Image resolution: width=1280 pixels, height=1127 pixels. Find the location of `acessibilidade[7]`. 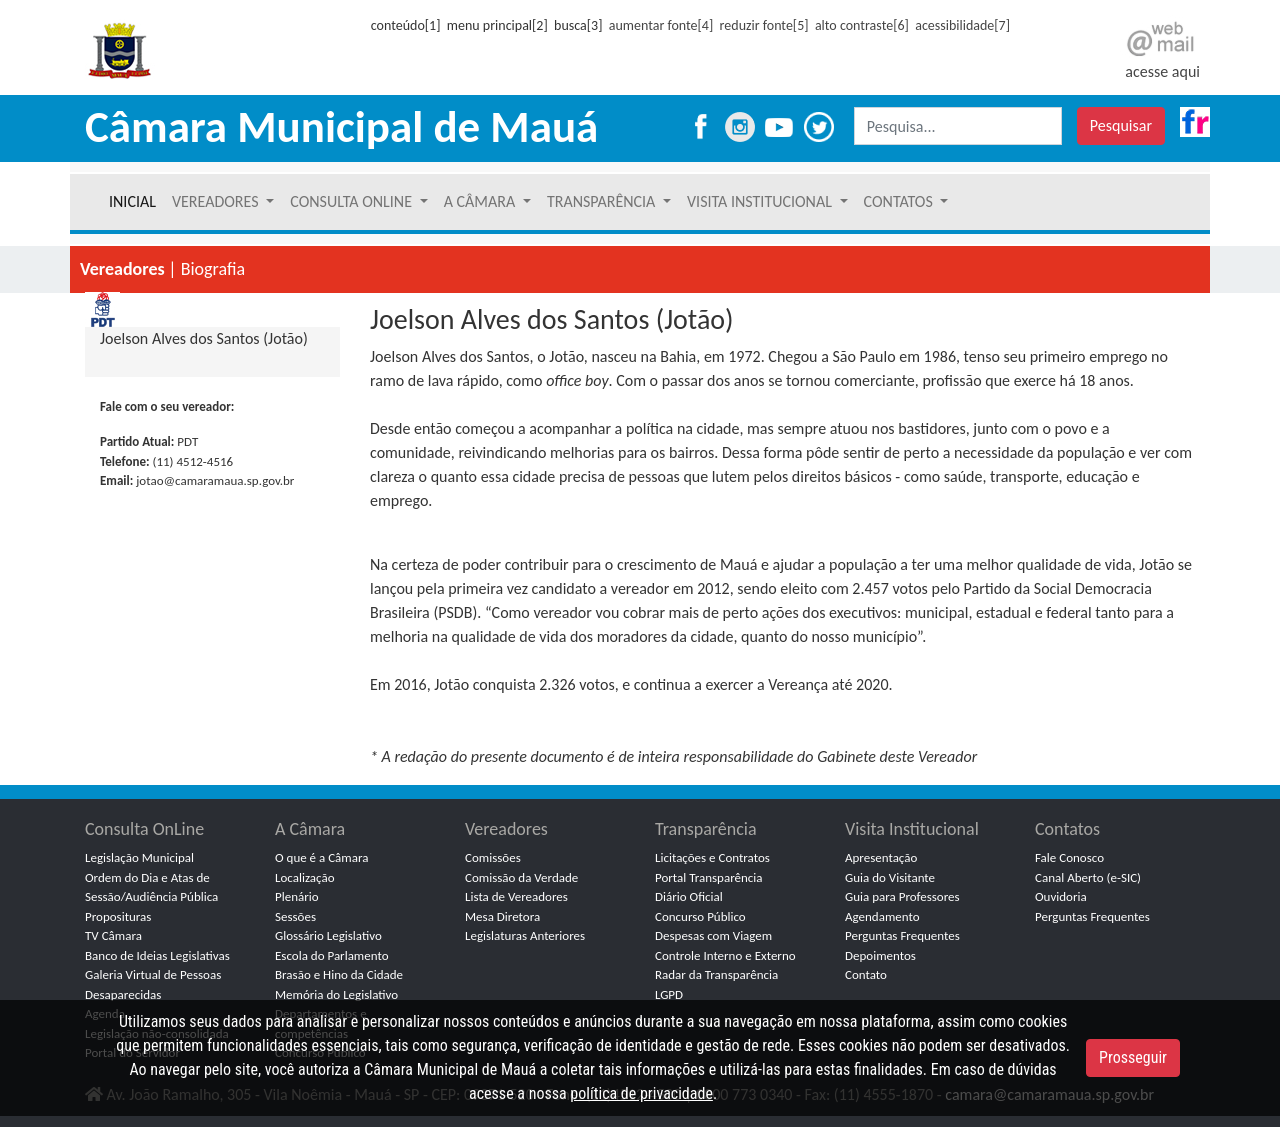

acessibilidade[7] is located at coordinates (962, 25).